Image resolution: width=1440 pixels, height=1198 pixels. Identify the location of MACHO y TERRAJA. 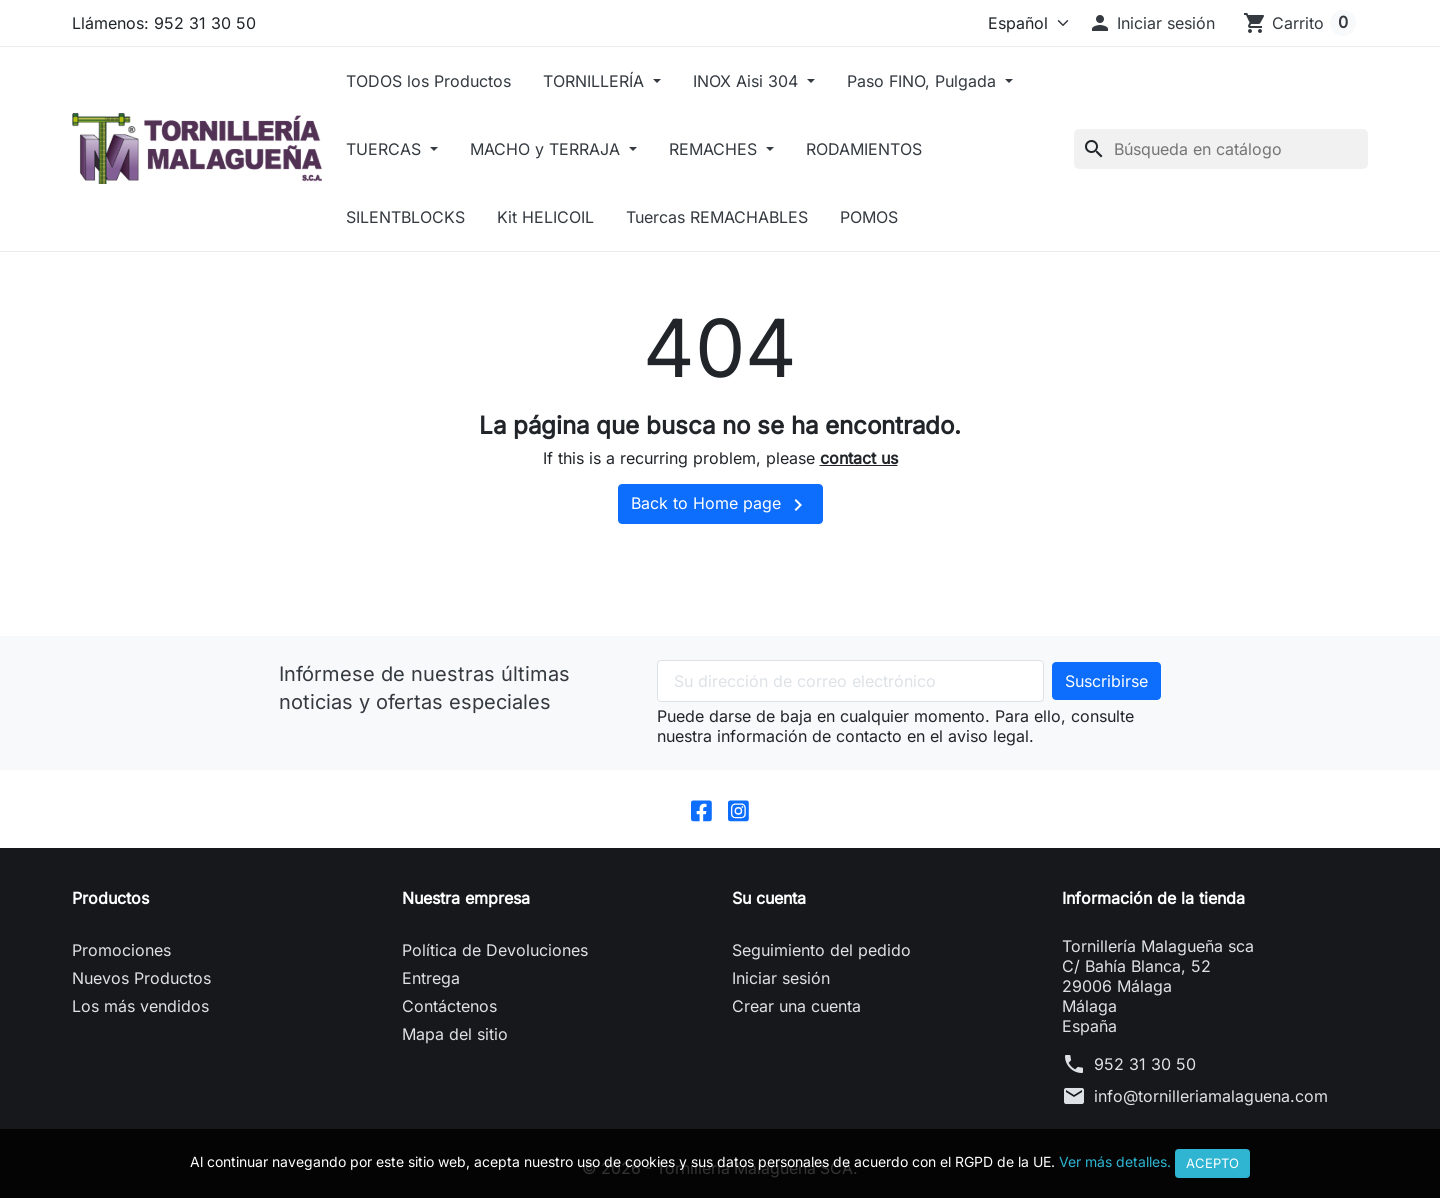
(547, 149).